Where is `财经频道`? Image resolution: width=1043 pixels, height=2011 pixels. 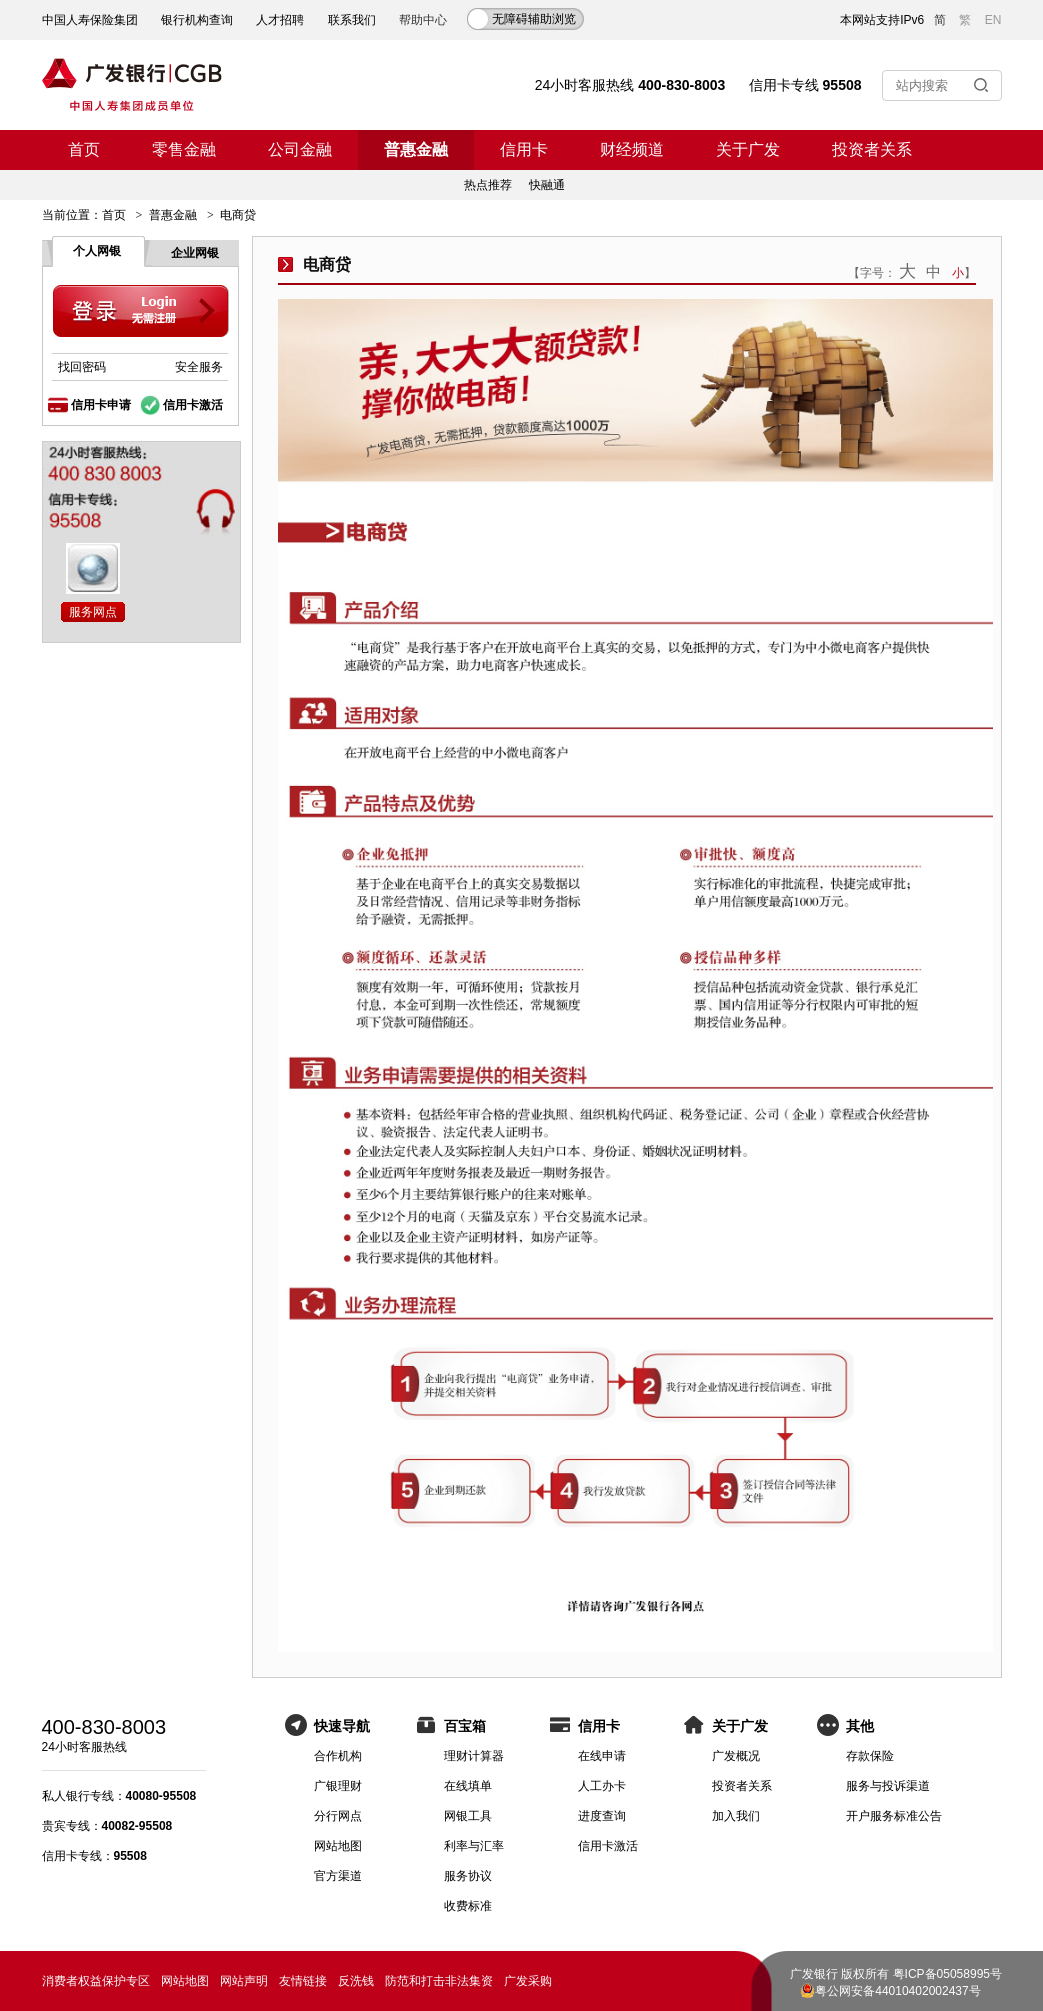
财经频道 is located at coordinates (632, 149).